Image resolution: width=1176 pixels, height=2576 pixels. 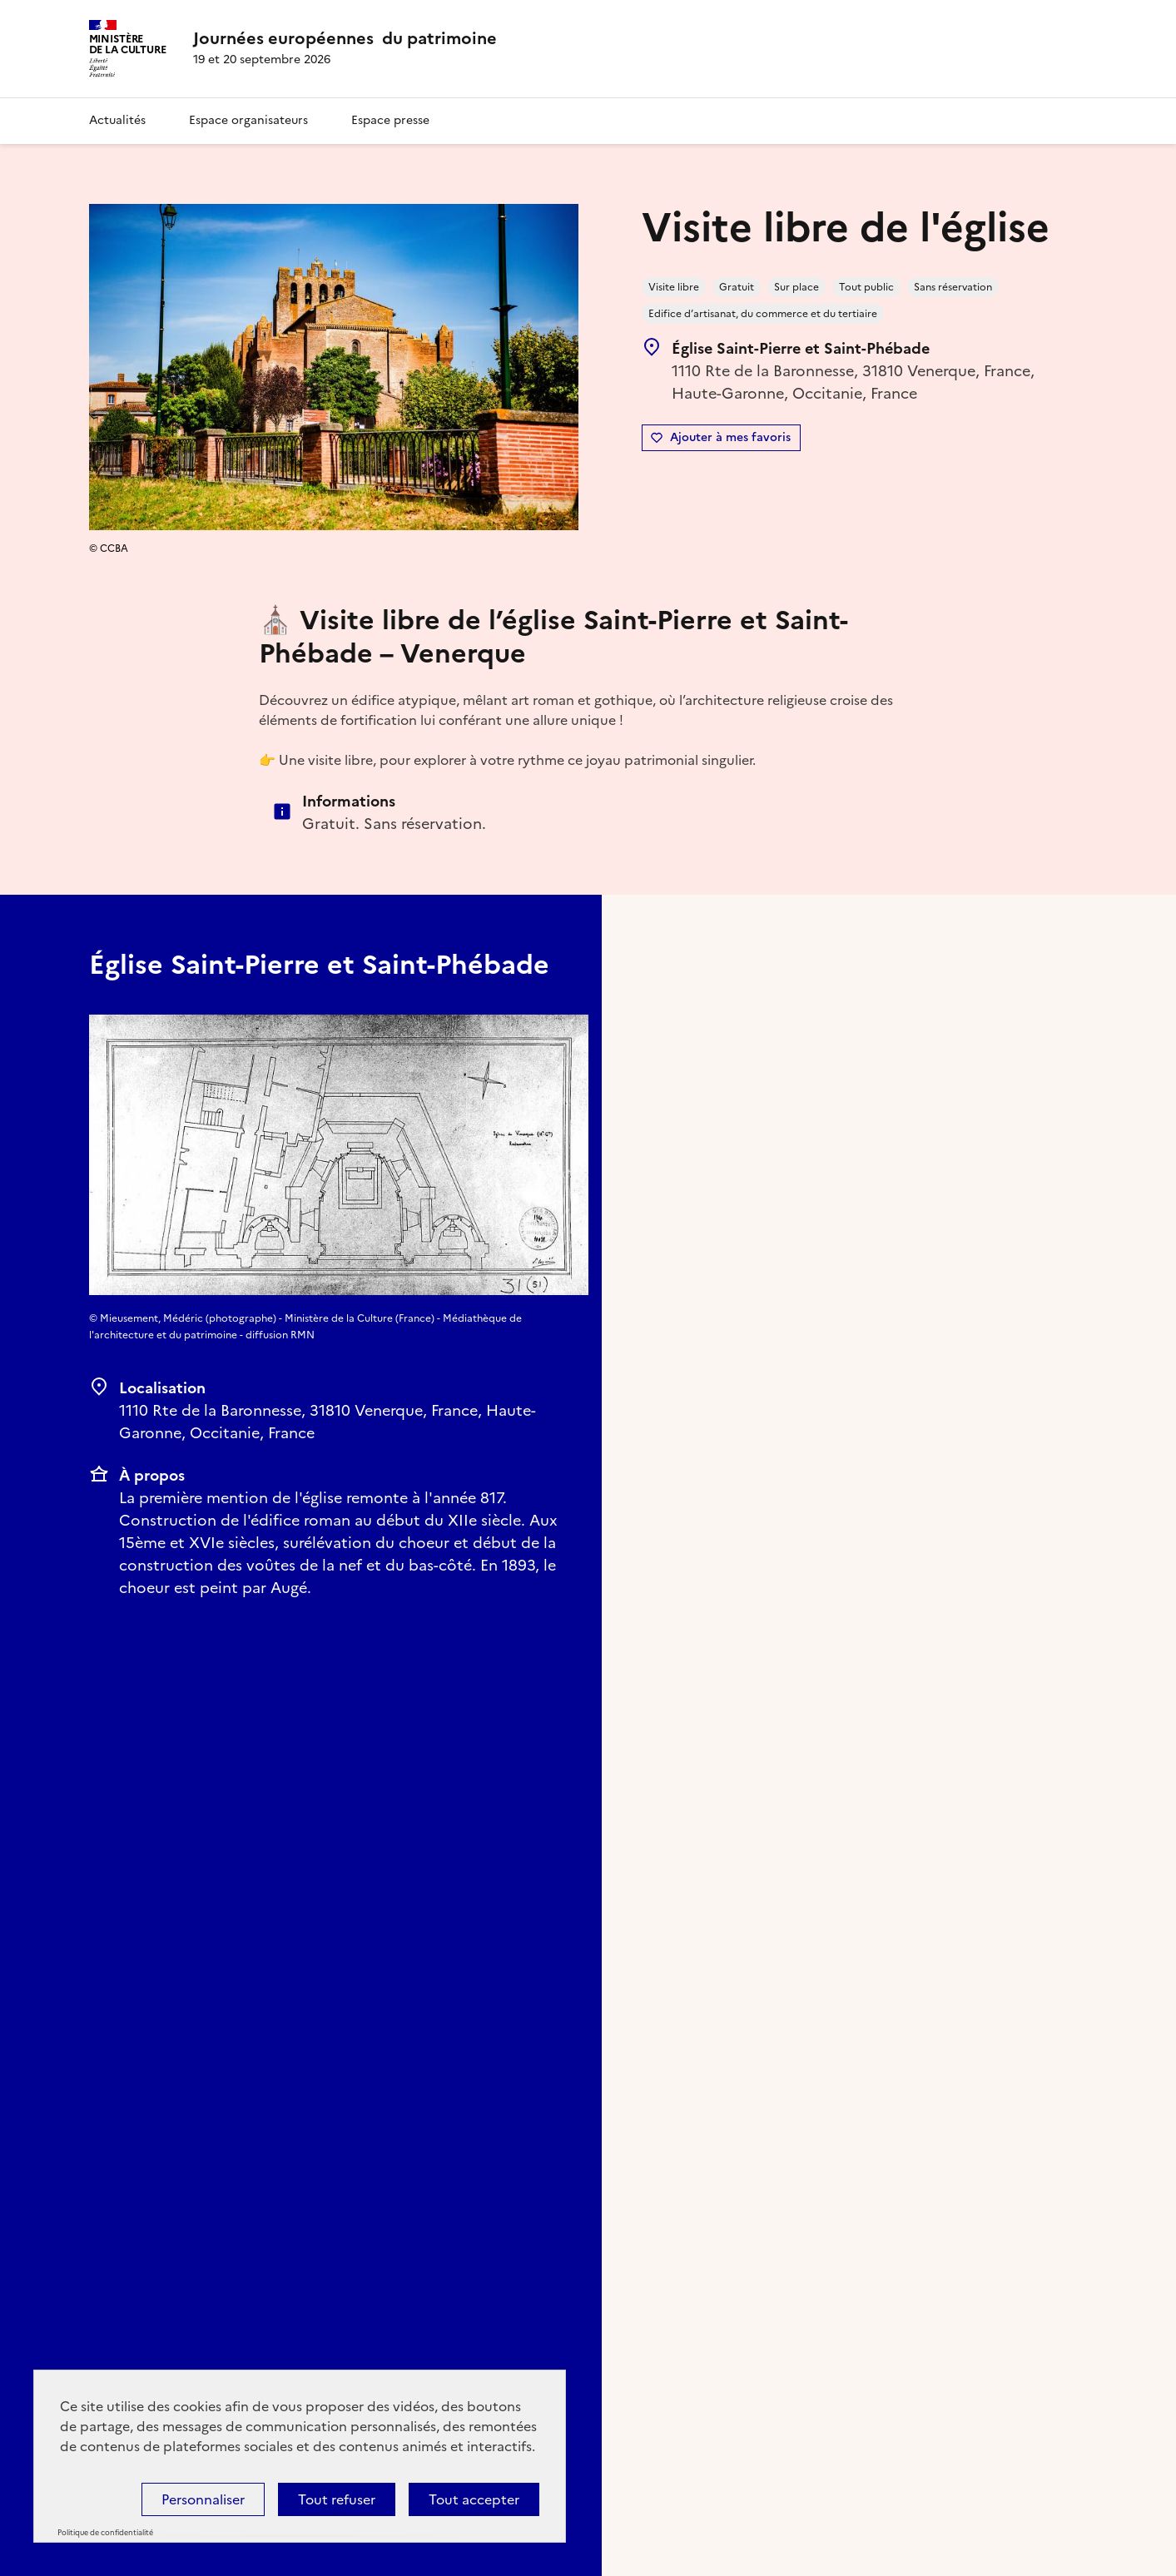 I want to click on Personnaliser [Personnaliser (fenêtre modale)], so click(x=203, y=2499).